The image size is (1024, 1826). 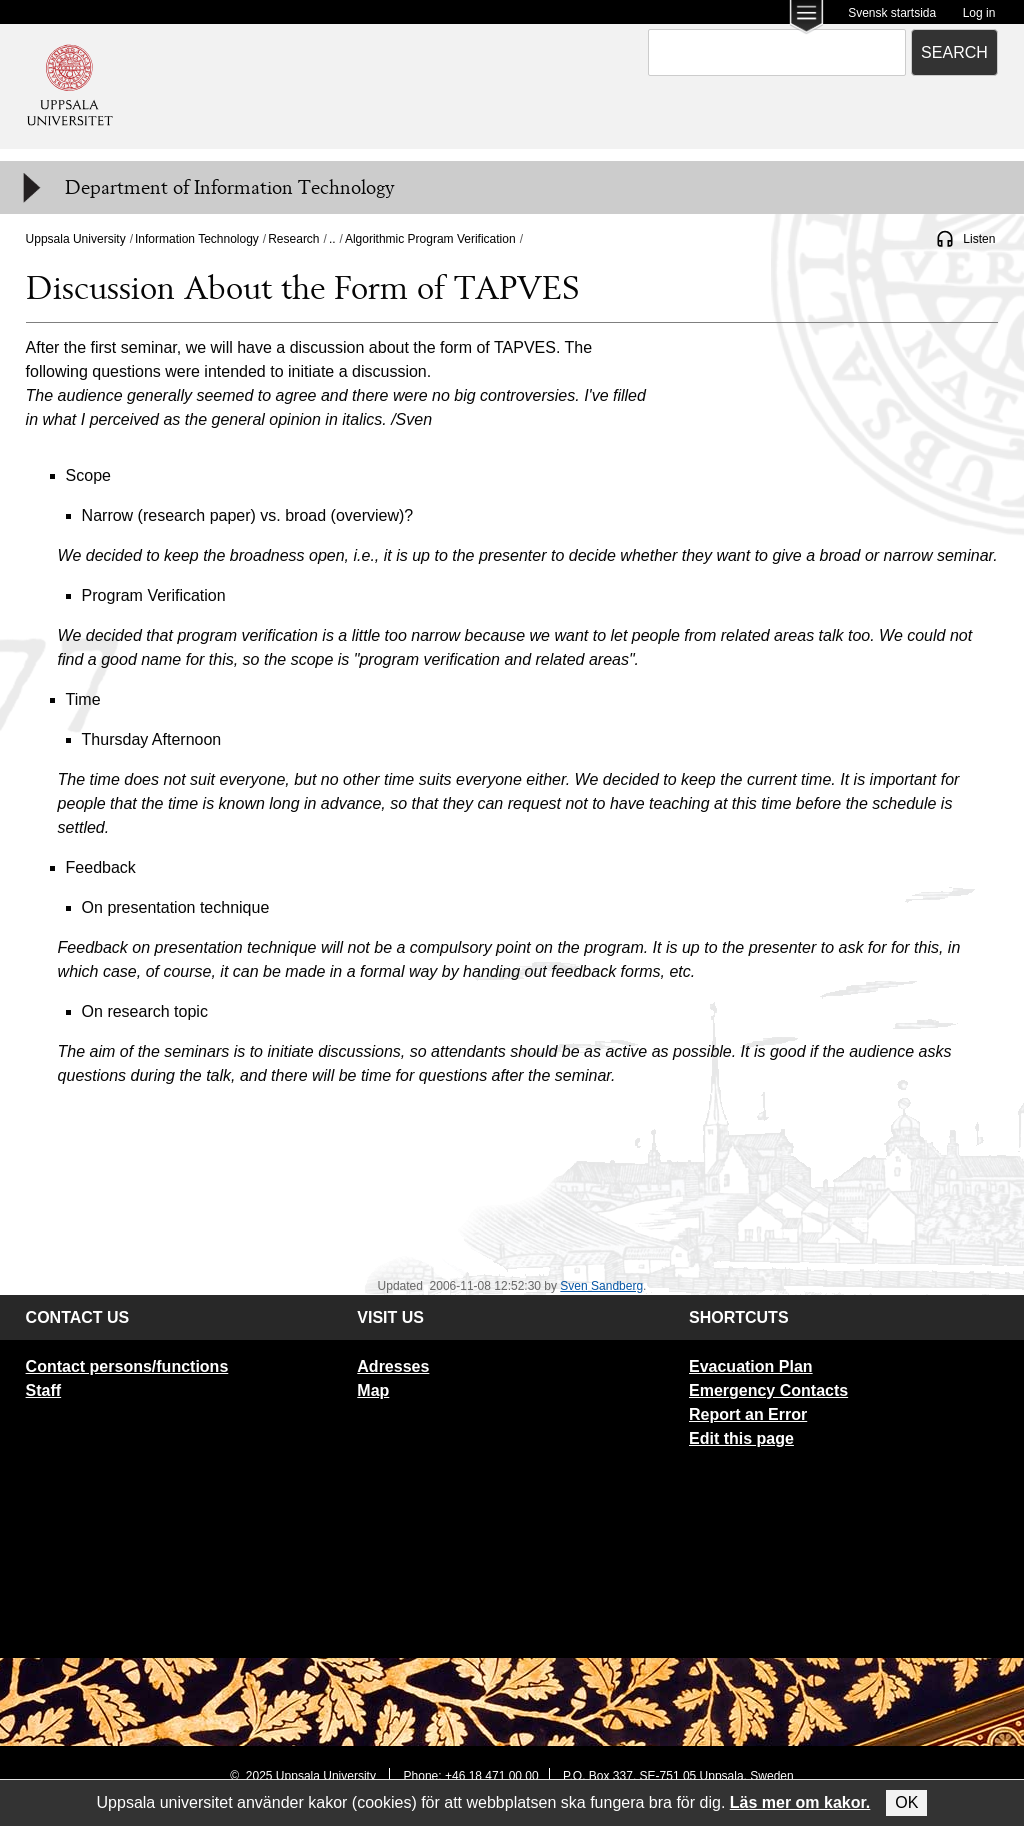 I want to click on Uppsala University, so click(x=76, y=239).